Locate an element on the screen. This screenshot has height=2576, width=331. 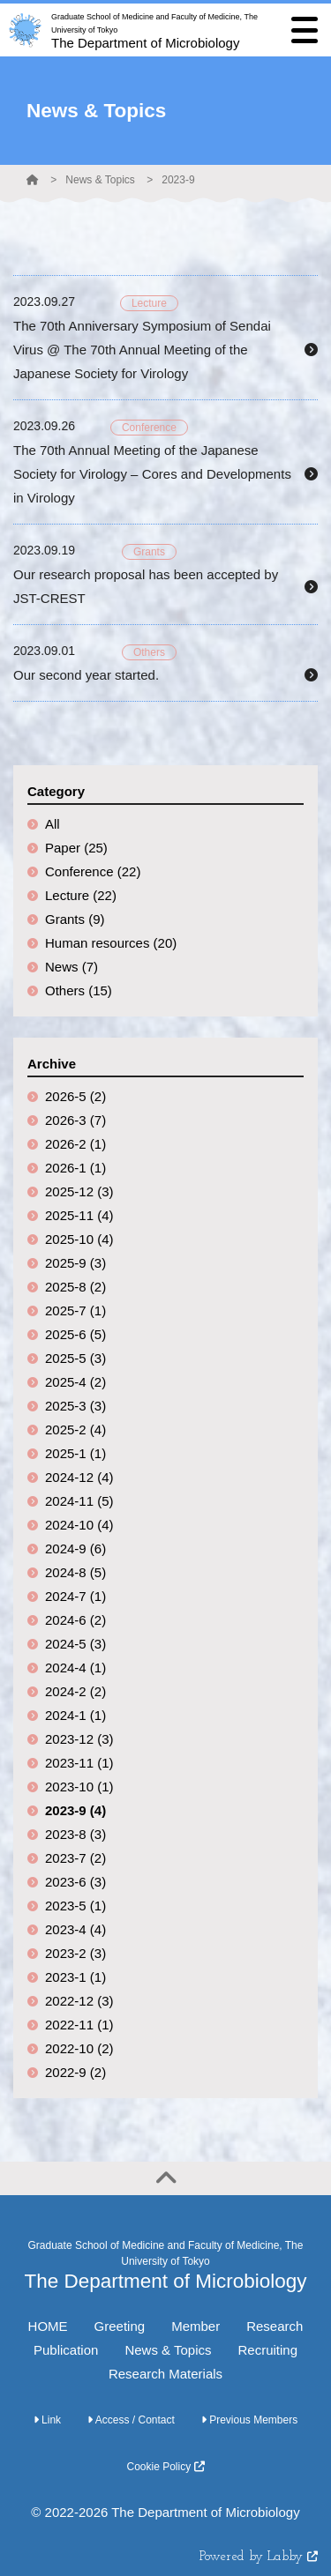
2024-11 (5) is located at coordinates (79, 1500).